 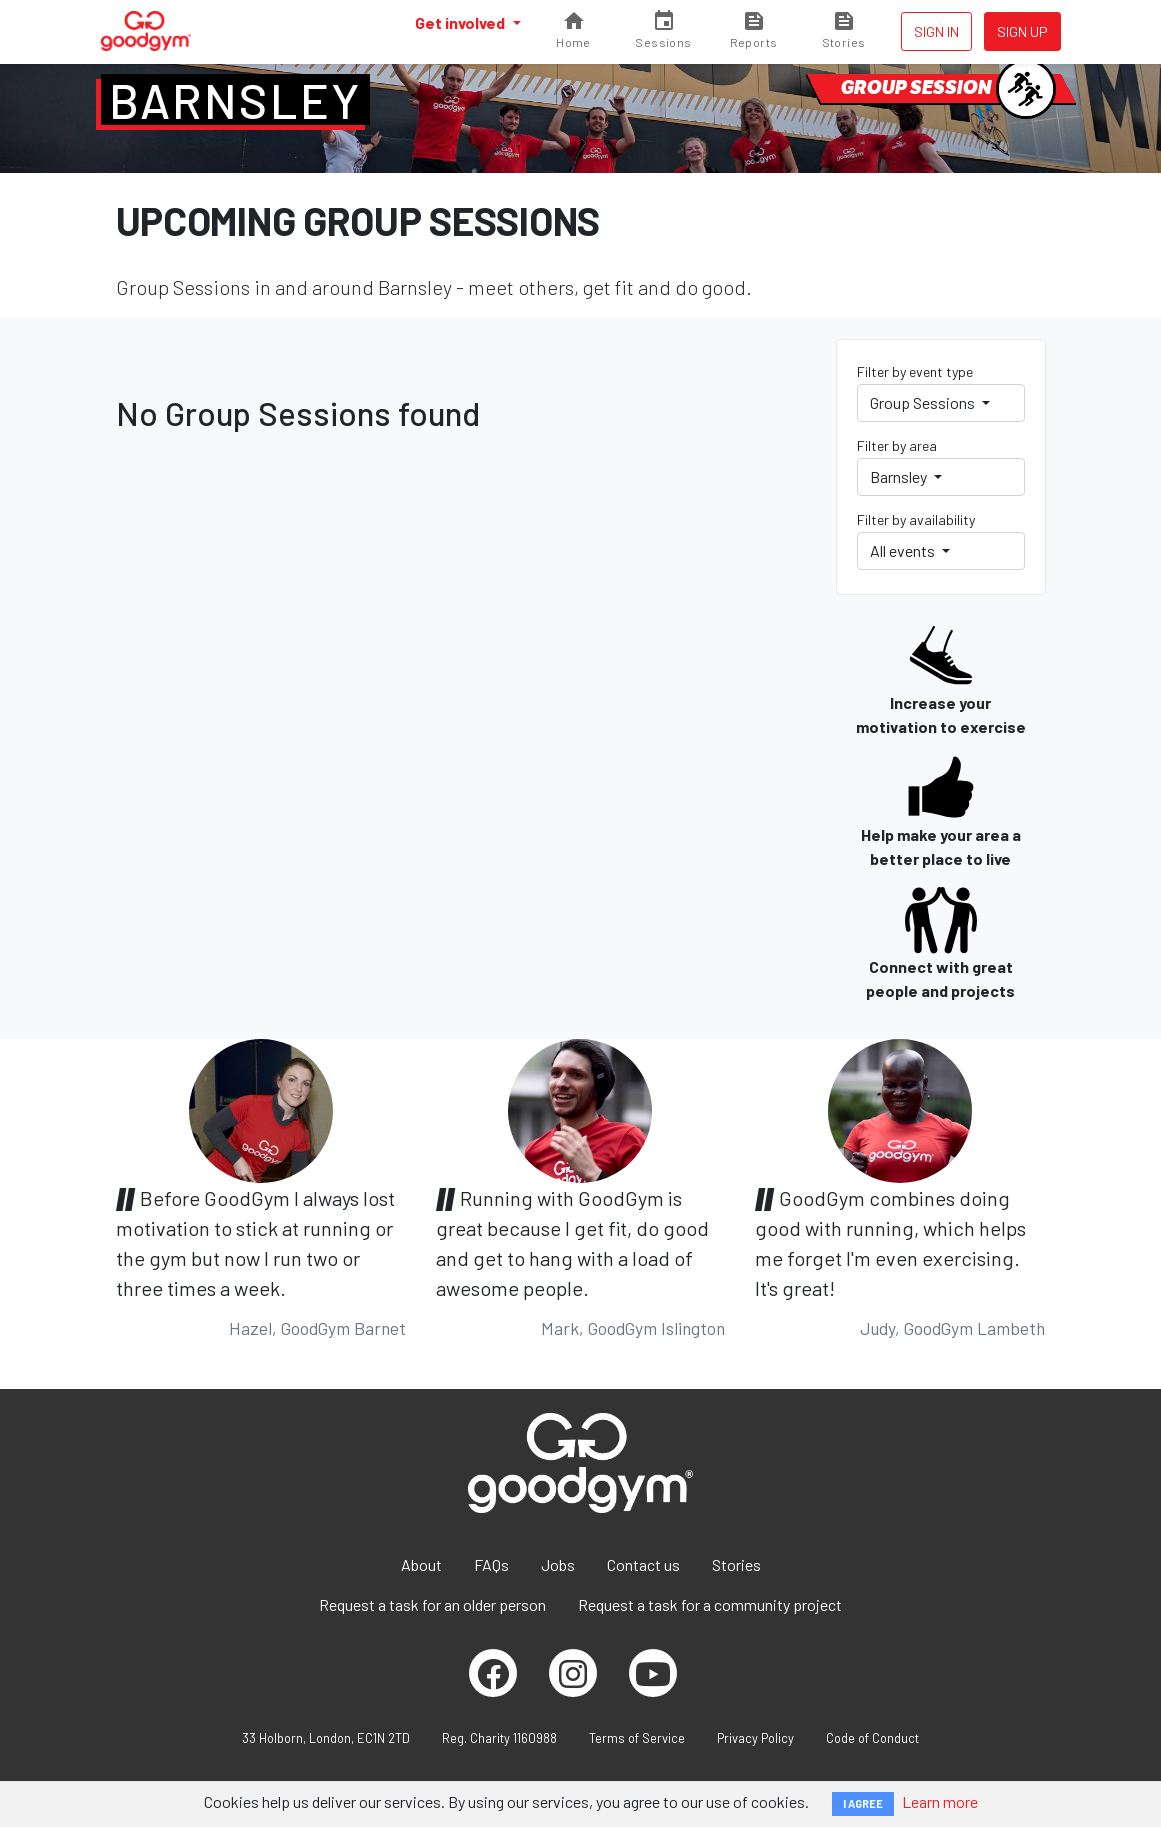 I want to click on Reg. Charity 1160988, so click(x=499, y=1738).